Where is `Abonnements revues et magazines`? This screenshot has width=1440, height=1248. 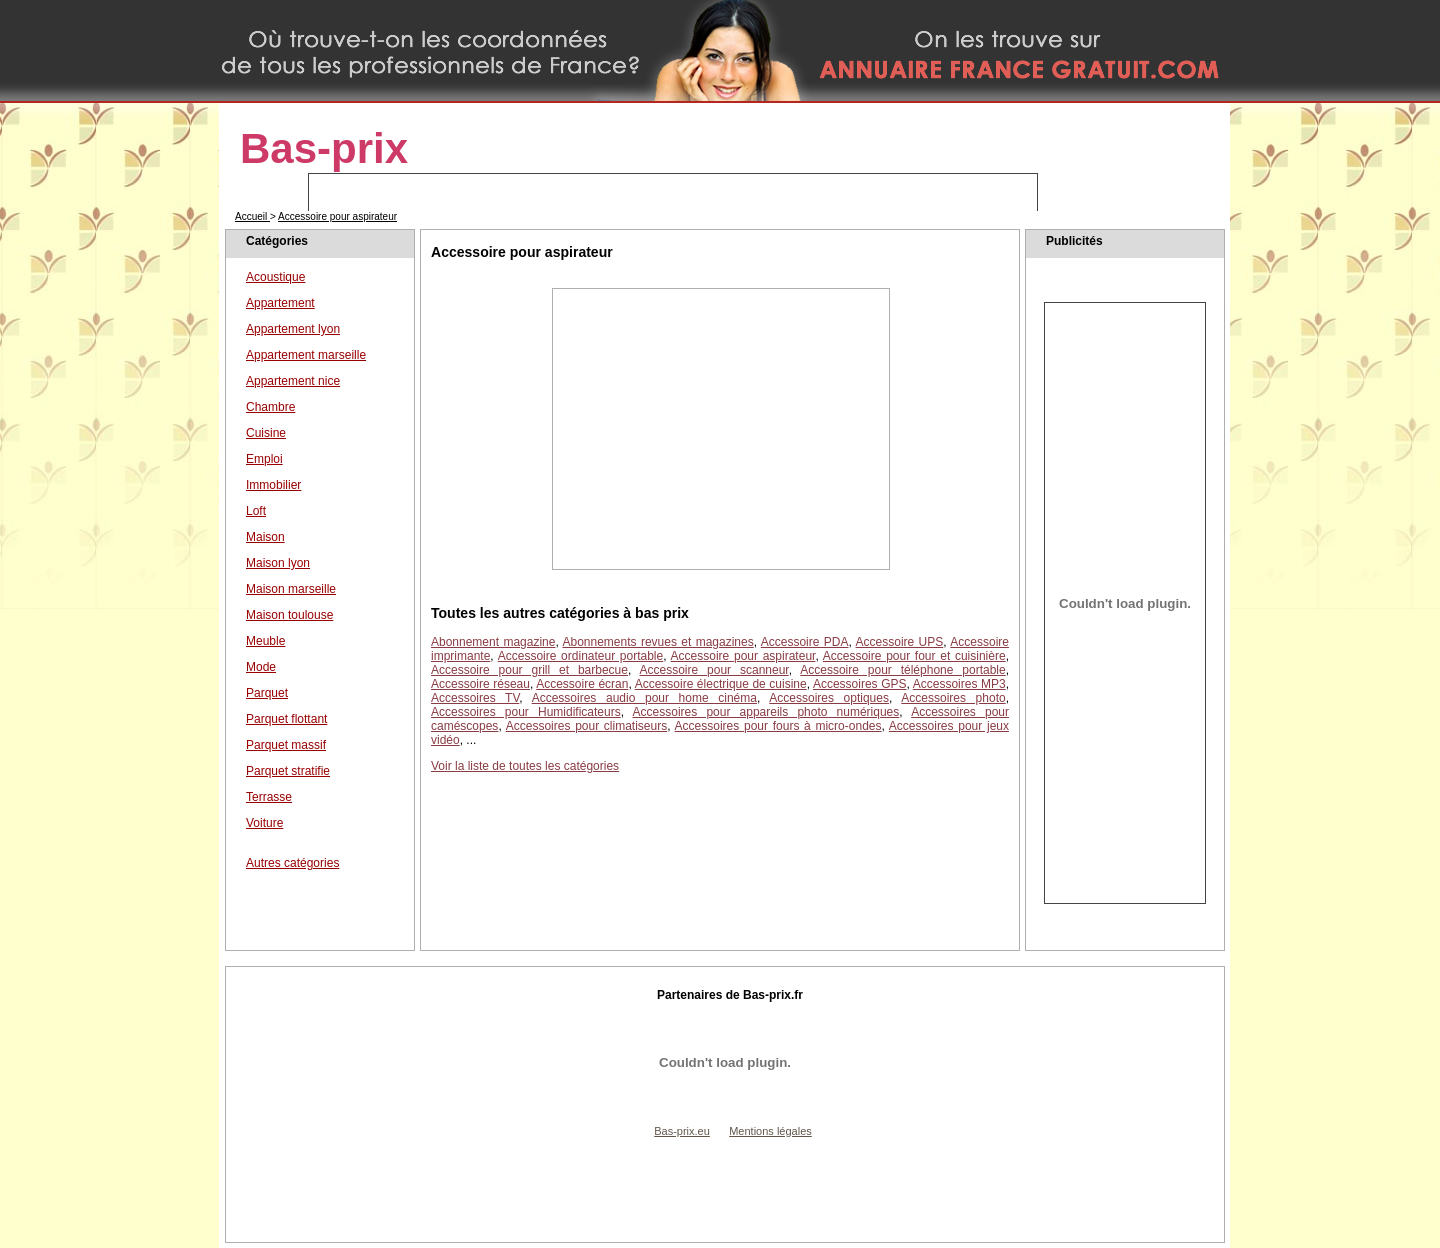
Abonnements revues et magazines is located at coordinates (658, 642).